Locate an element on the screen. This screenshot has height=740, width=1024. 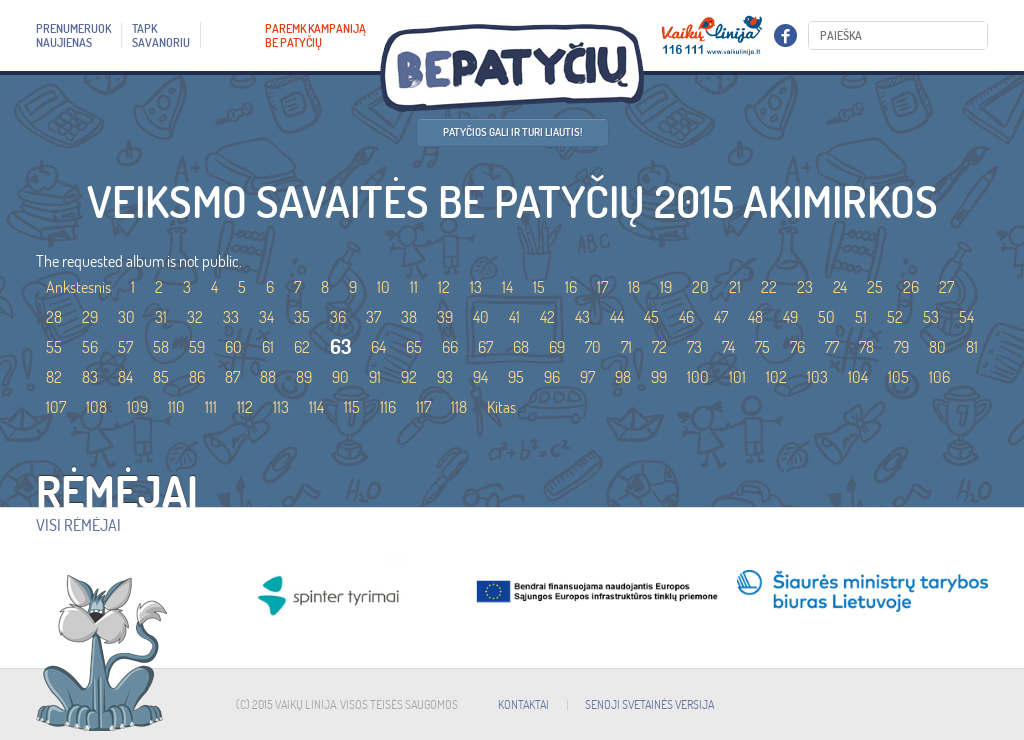
31 is located at coordinates (161, 317).